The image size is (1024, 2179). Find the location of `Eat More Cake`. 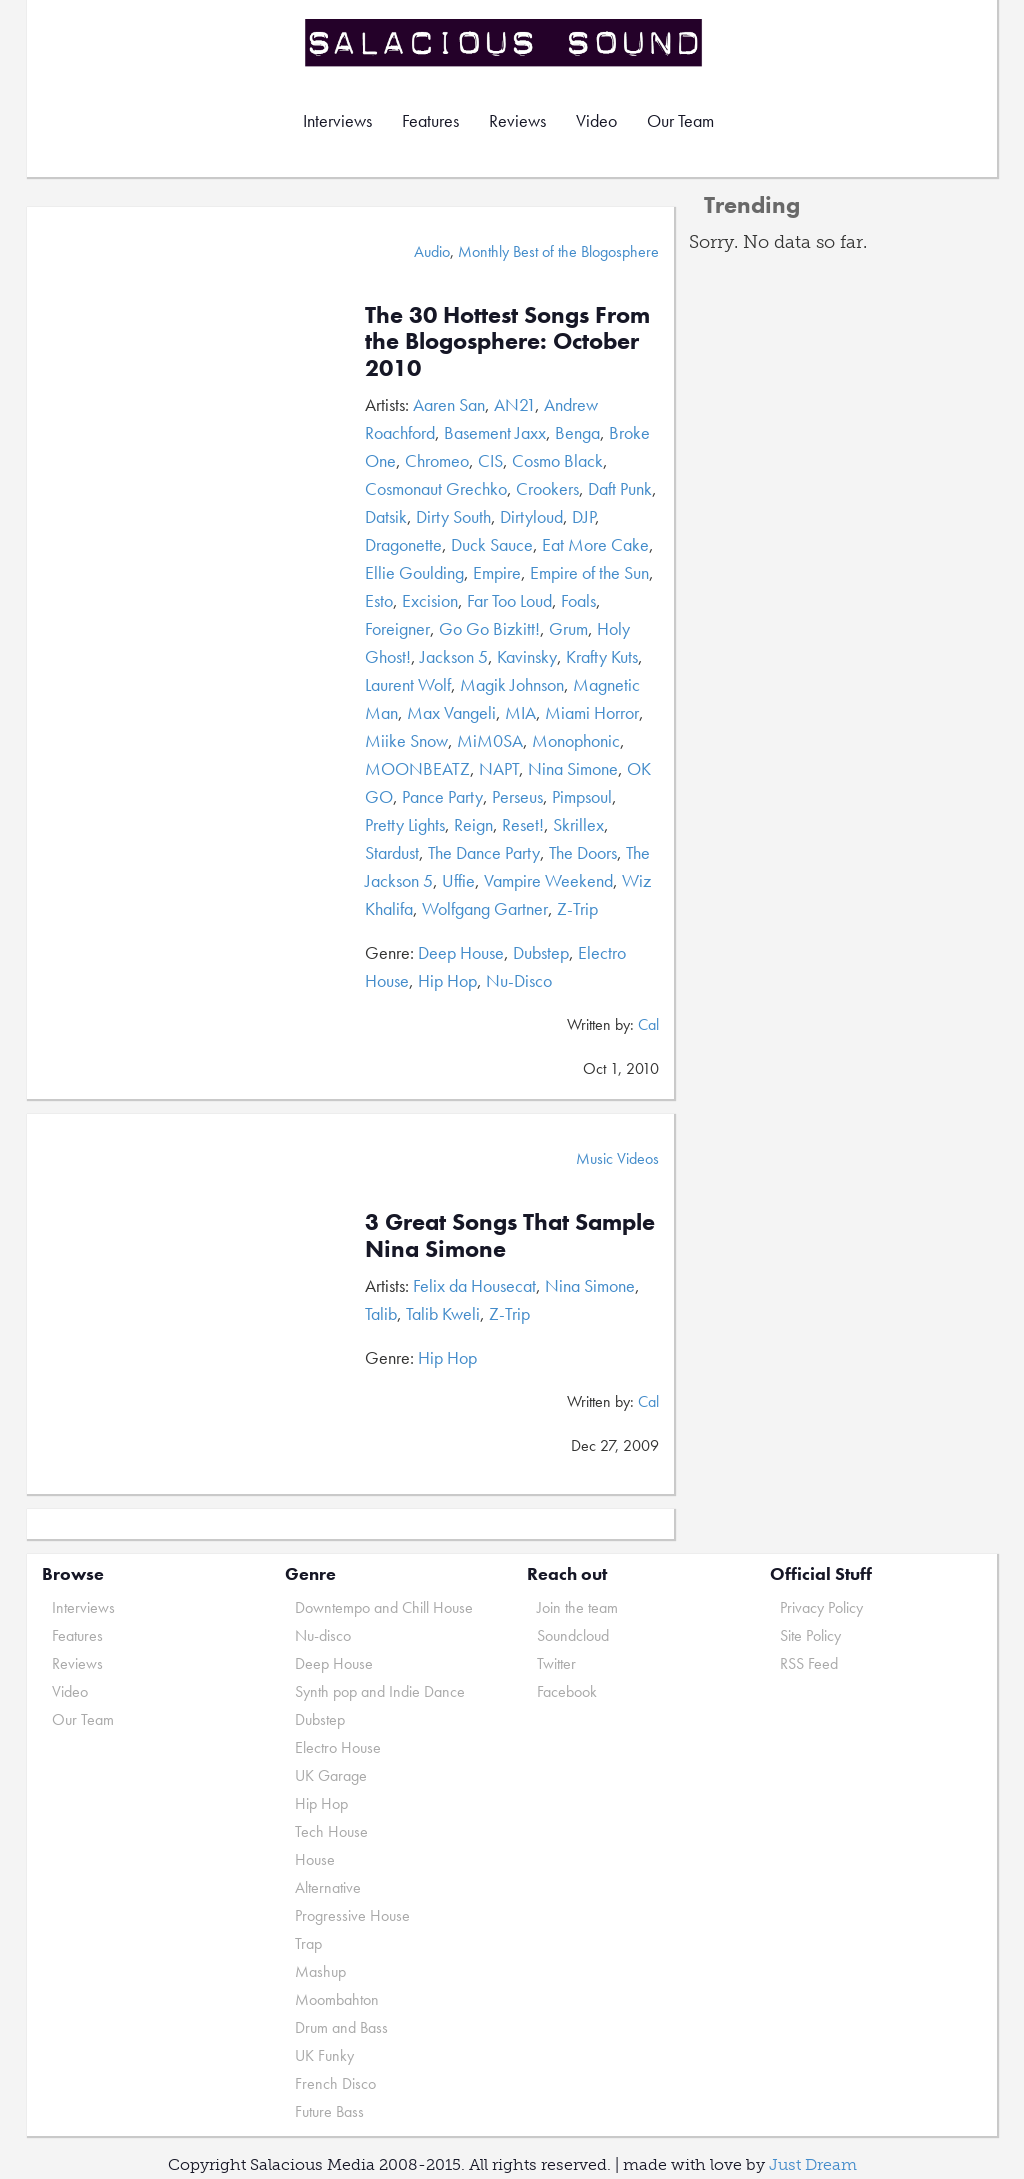

Eat More Cake is located at coordinates (595, 544).